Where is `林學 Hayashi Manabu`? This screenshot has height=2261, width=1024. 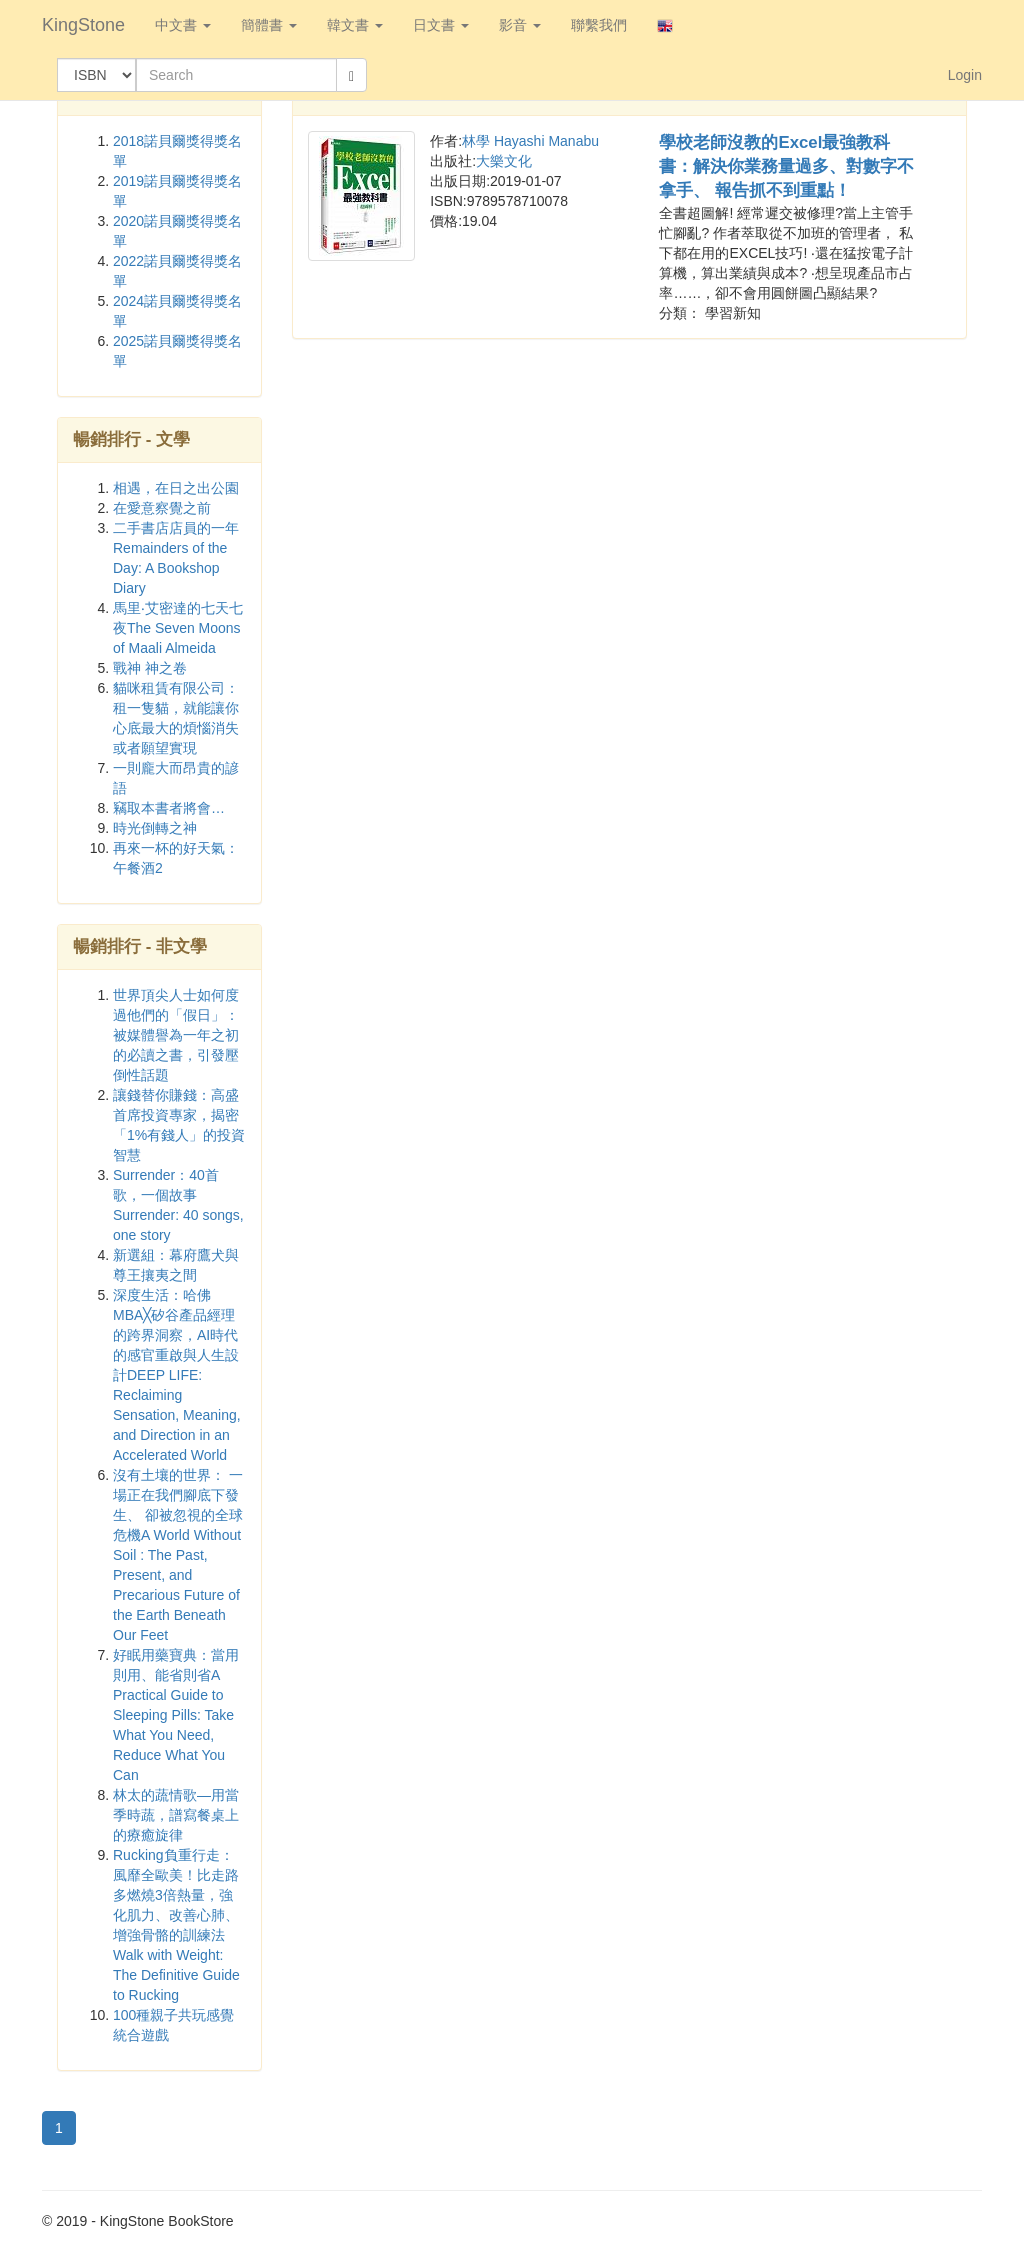 林學 Hayashi Manabu is located at coordinates (530, 141).